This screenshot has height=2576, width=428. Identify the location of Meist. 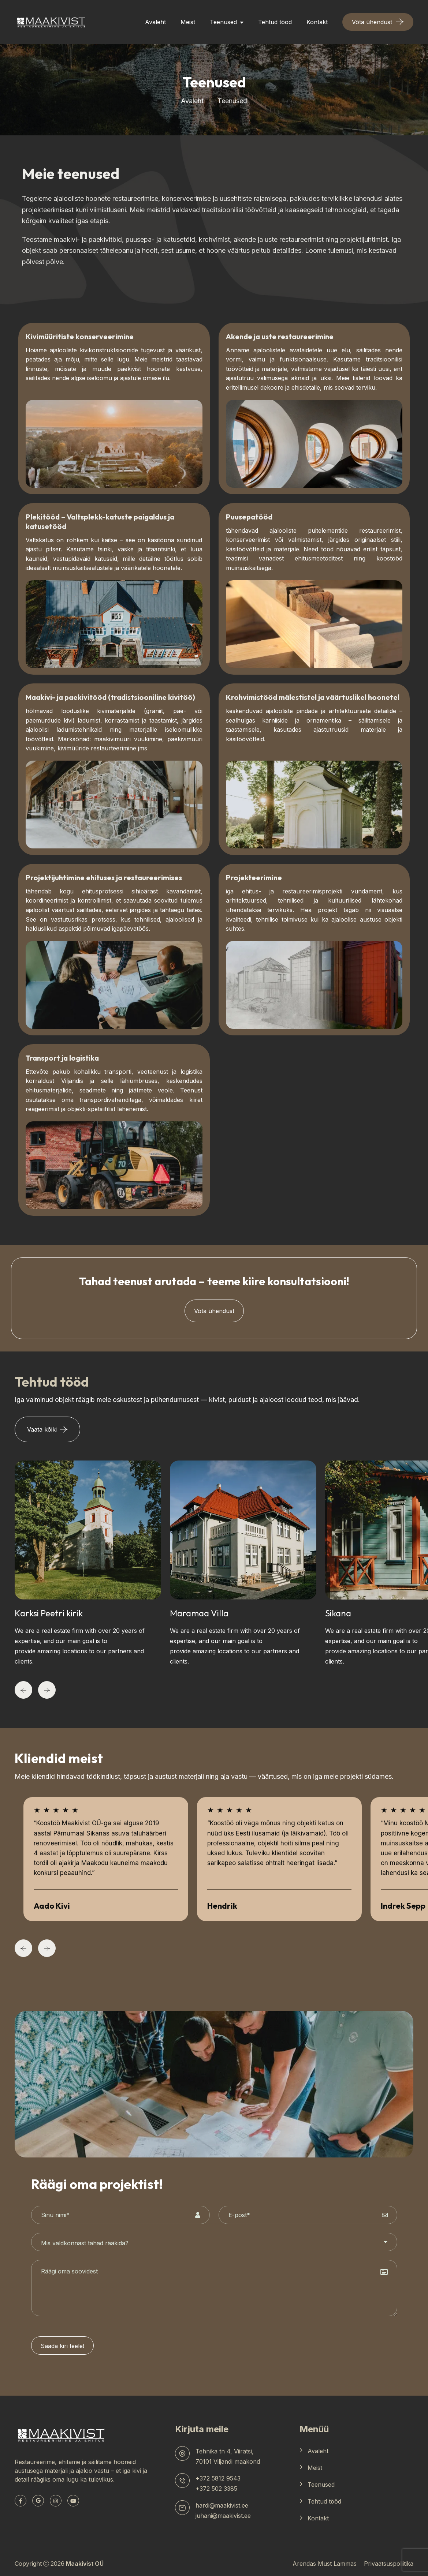
(187, 22).